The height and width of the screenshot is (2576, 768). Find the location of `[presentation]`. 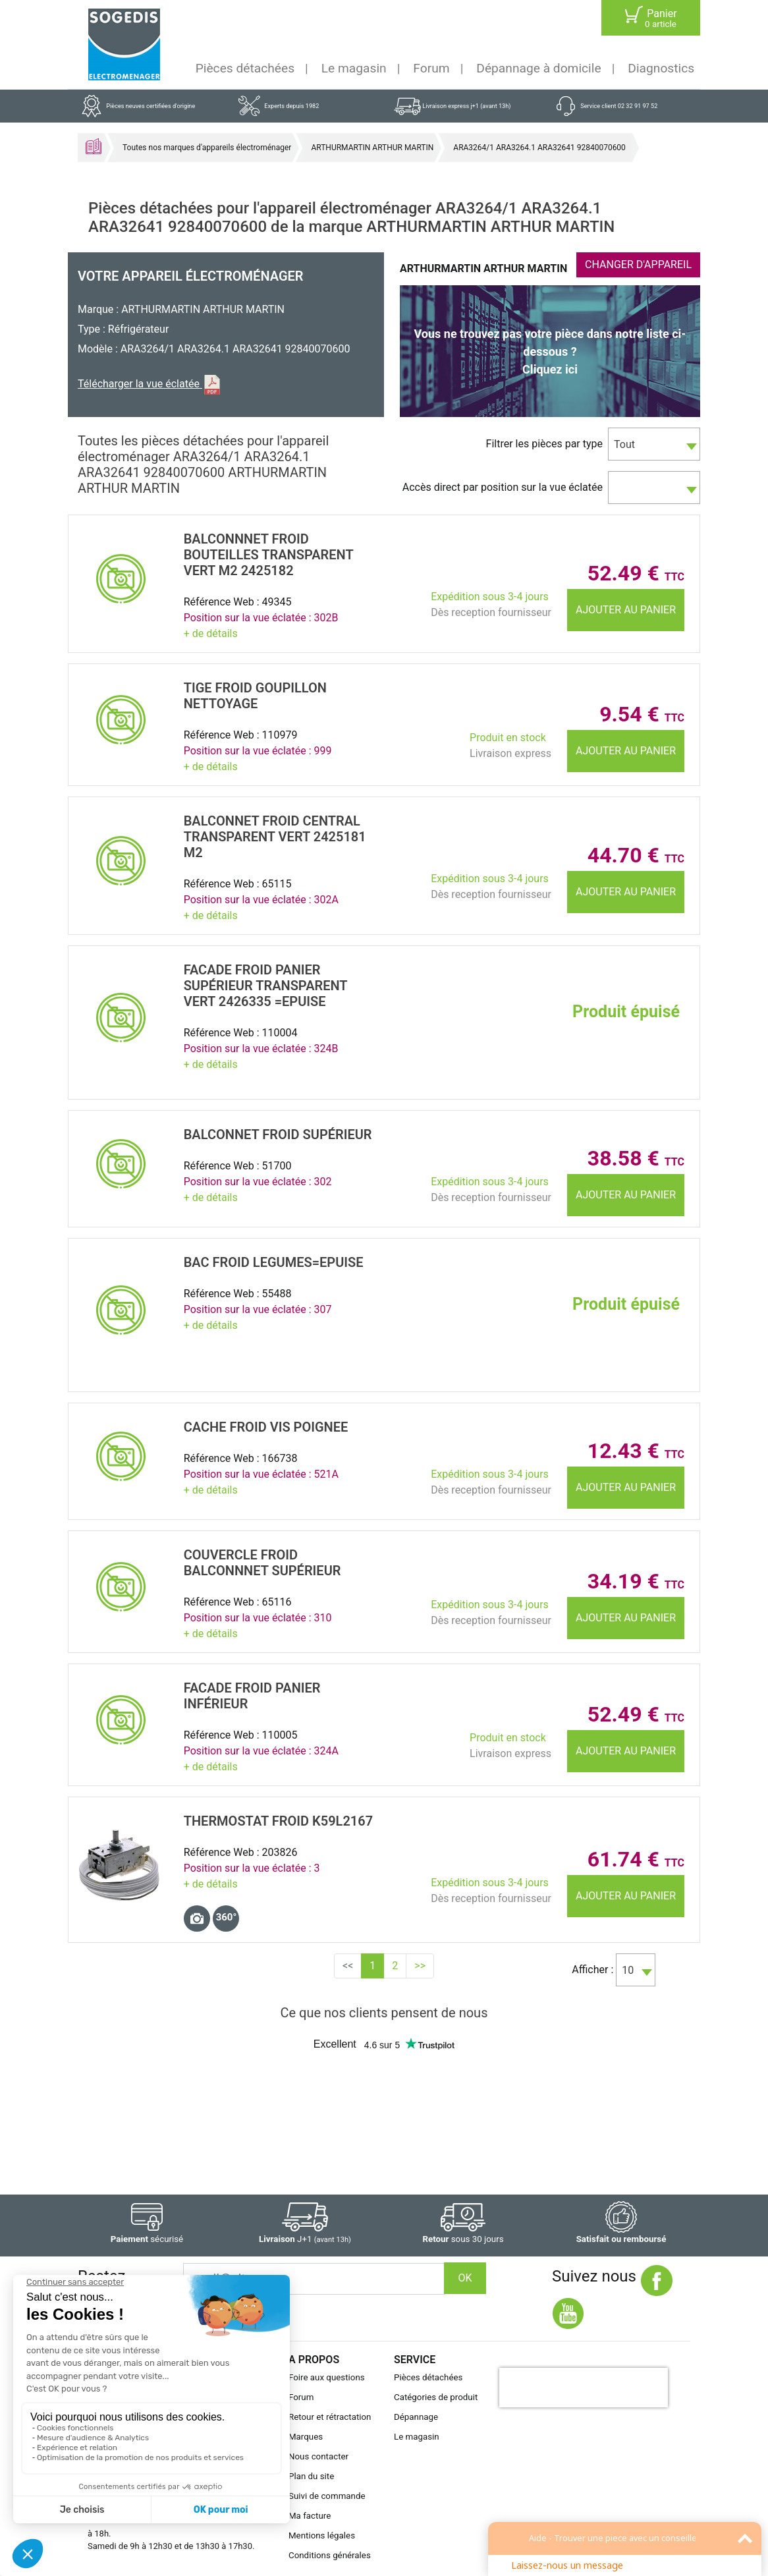

[presentation] is located at coordinates (583, 2387).